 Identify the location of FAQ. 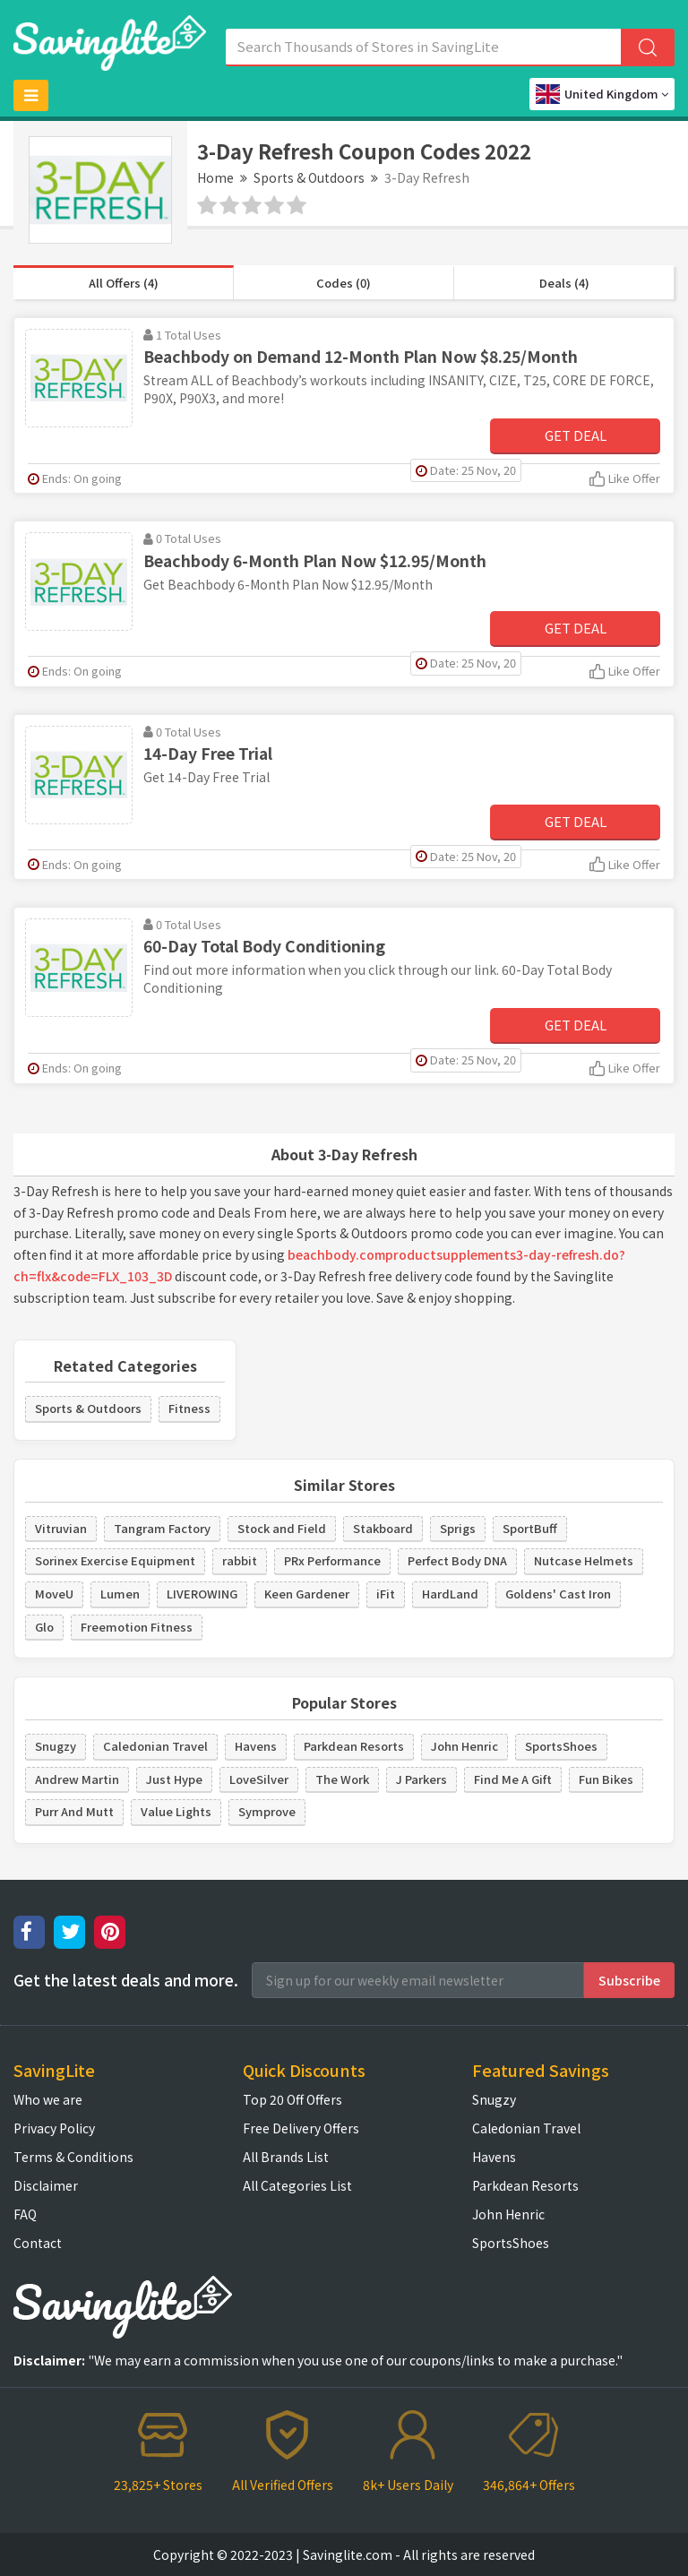
(25, 2214).